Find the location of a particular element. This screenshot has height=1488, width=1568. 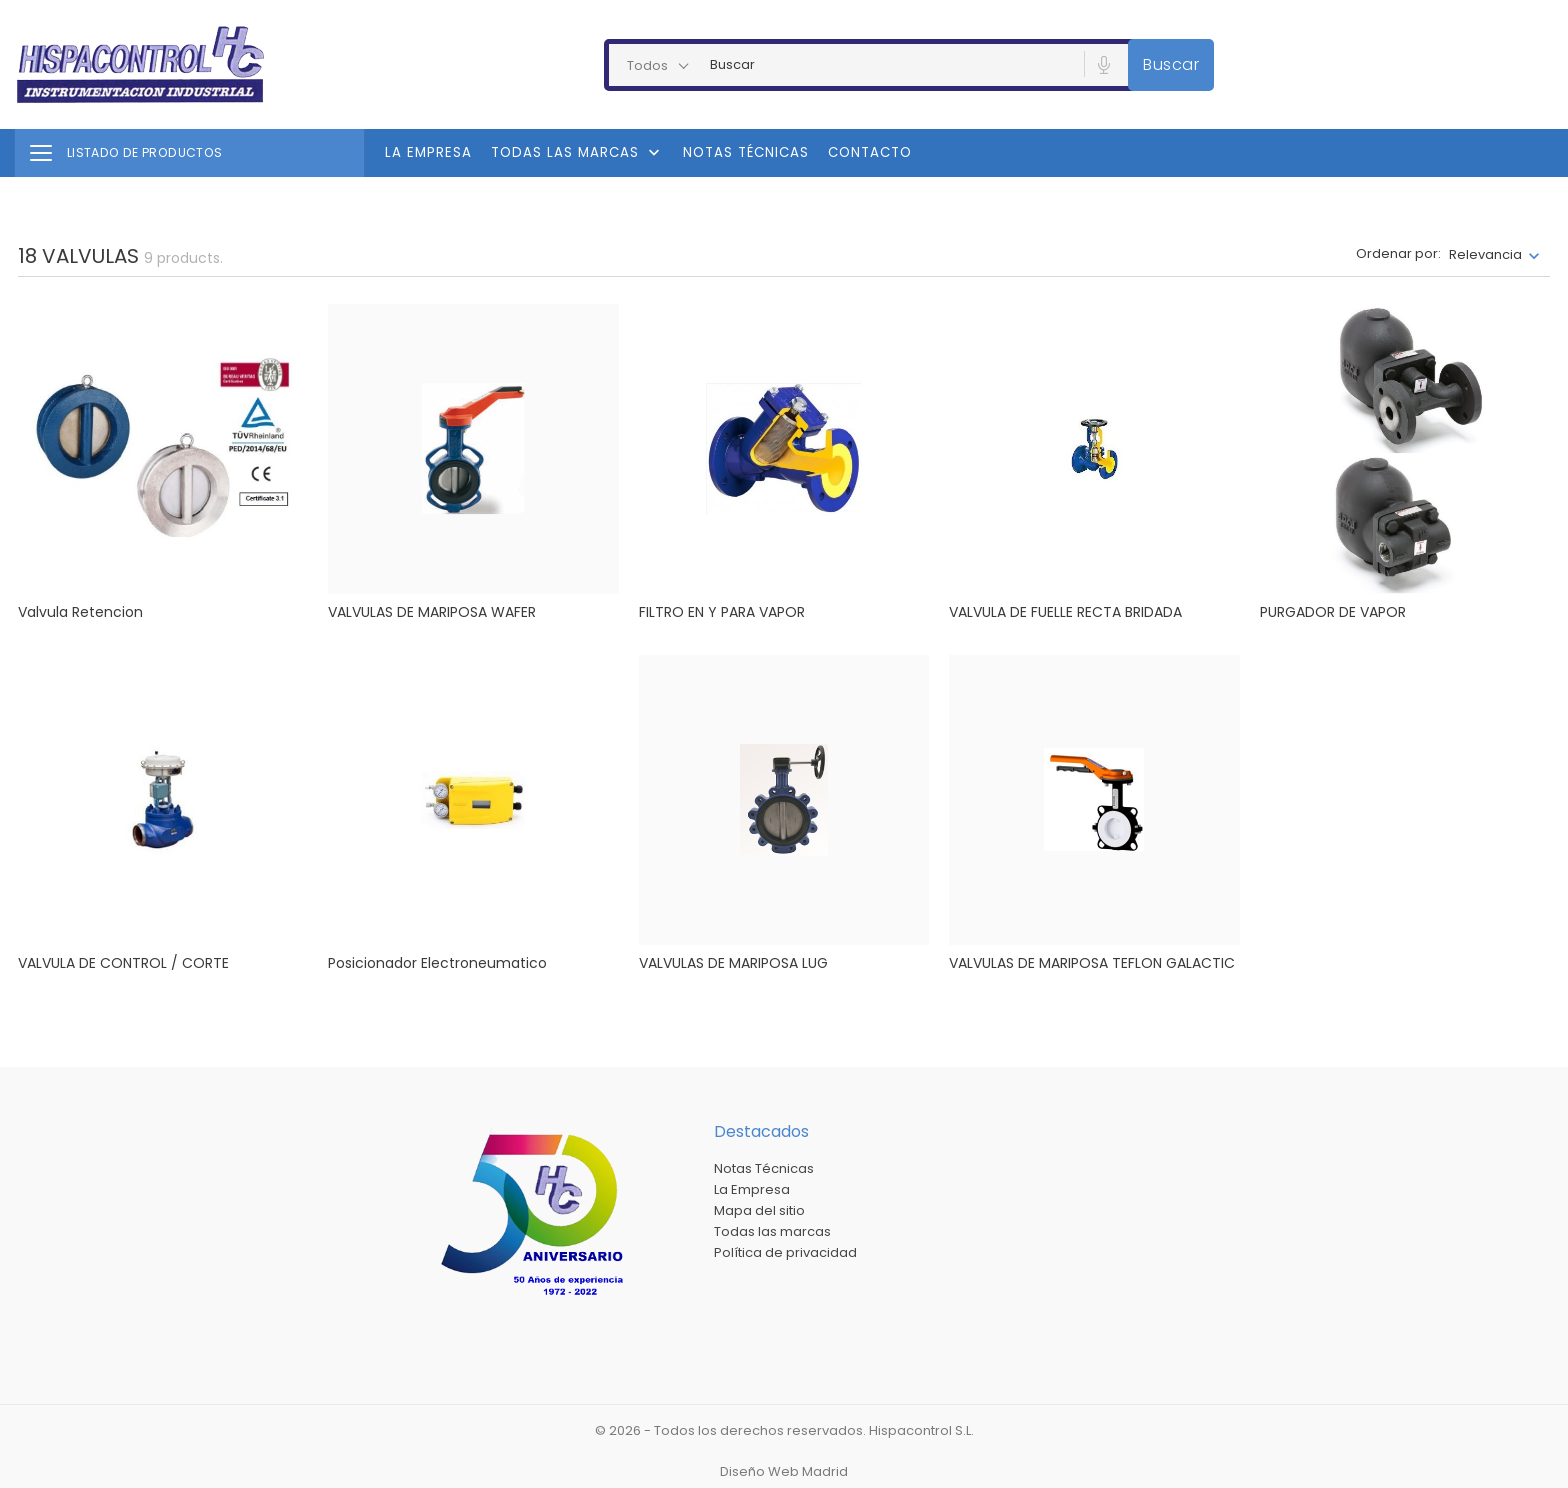

Buscar is located at coordinates (1171, 64).